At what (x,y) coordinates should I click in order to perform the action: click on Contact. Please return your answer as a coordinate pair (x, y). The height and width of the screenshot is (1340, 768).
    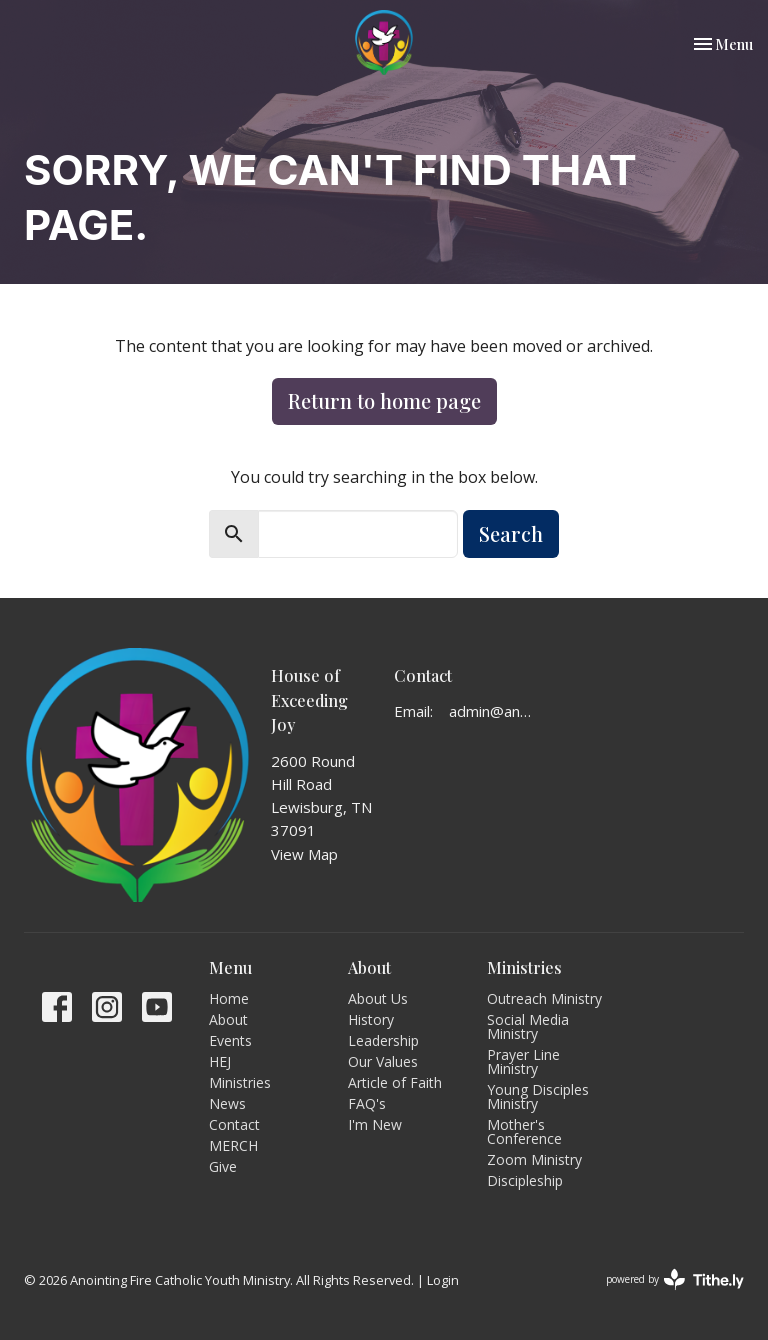
    Looking at the image, I should click on (234, 1124).